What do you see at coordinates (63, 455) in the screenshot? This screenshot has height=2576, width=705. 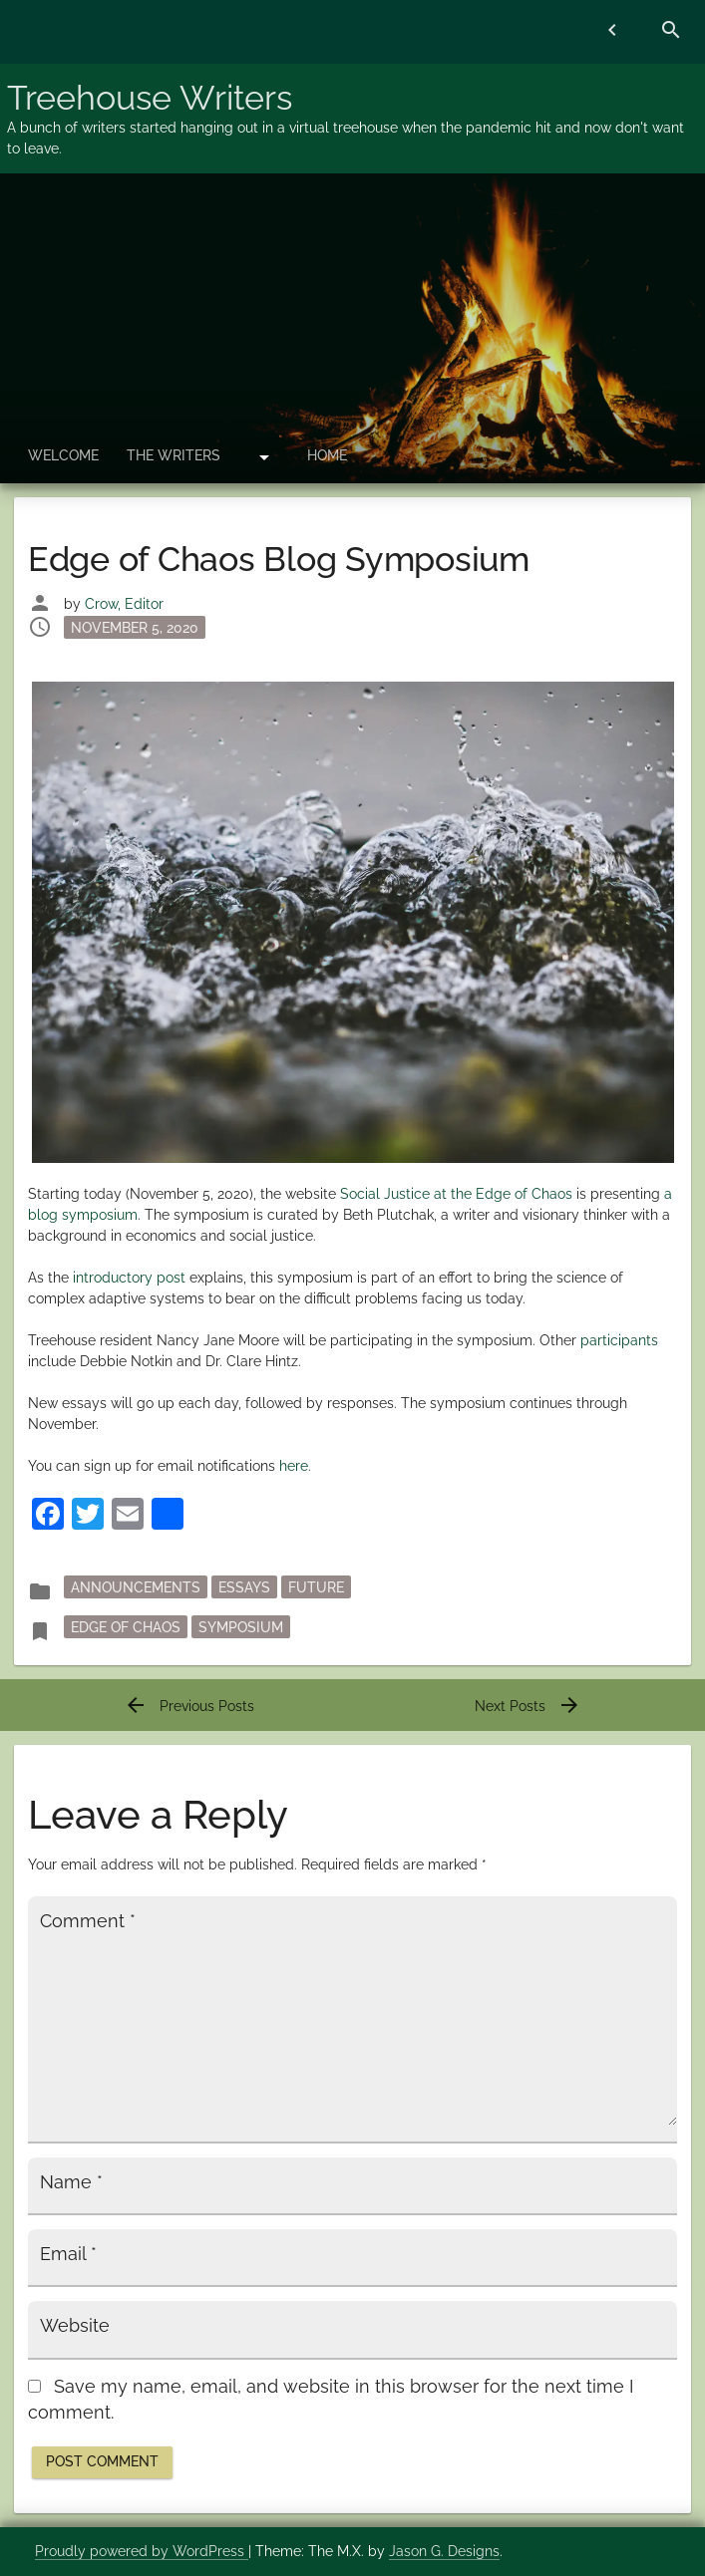 I see `Welcome` at bounding box center [63, 455].